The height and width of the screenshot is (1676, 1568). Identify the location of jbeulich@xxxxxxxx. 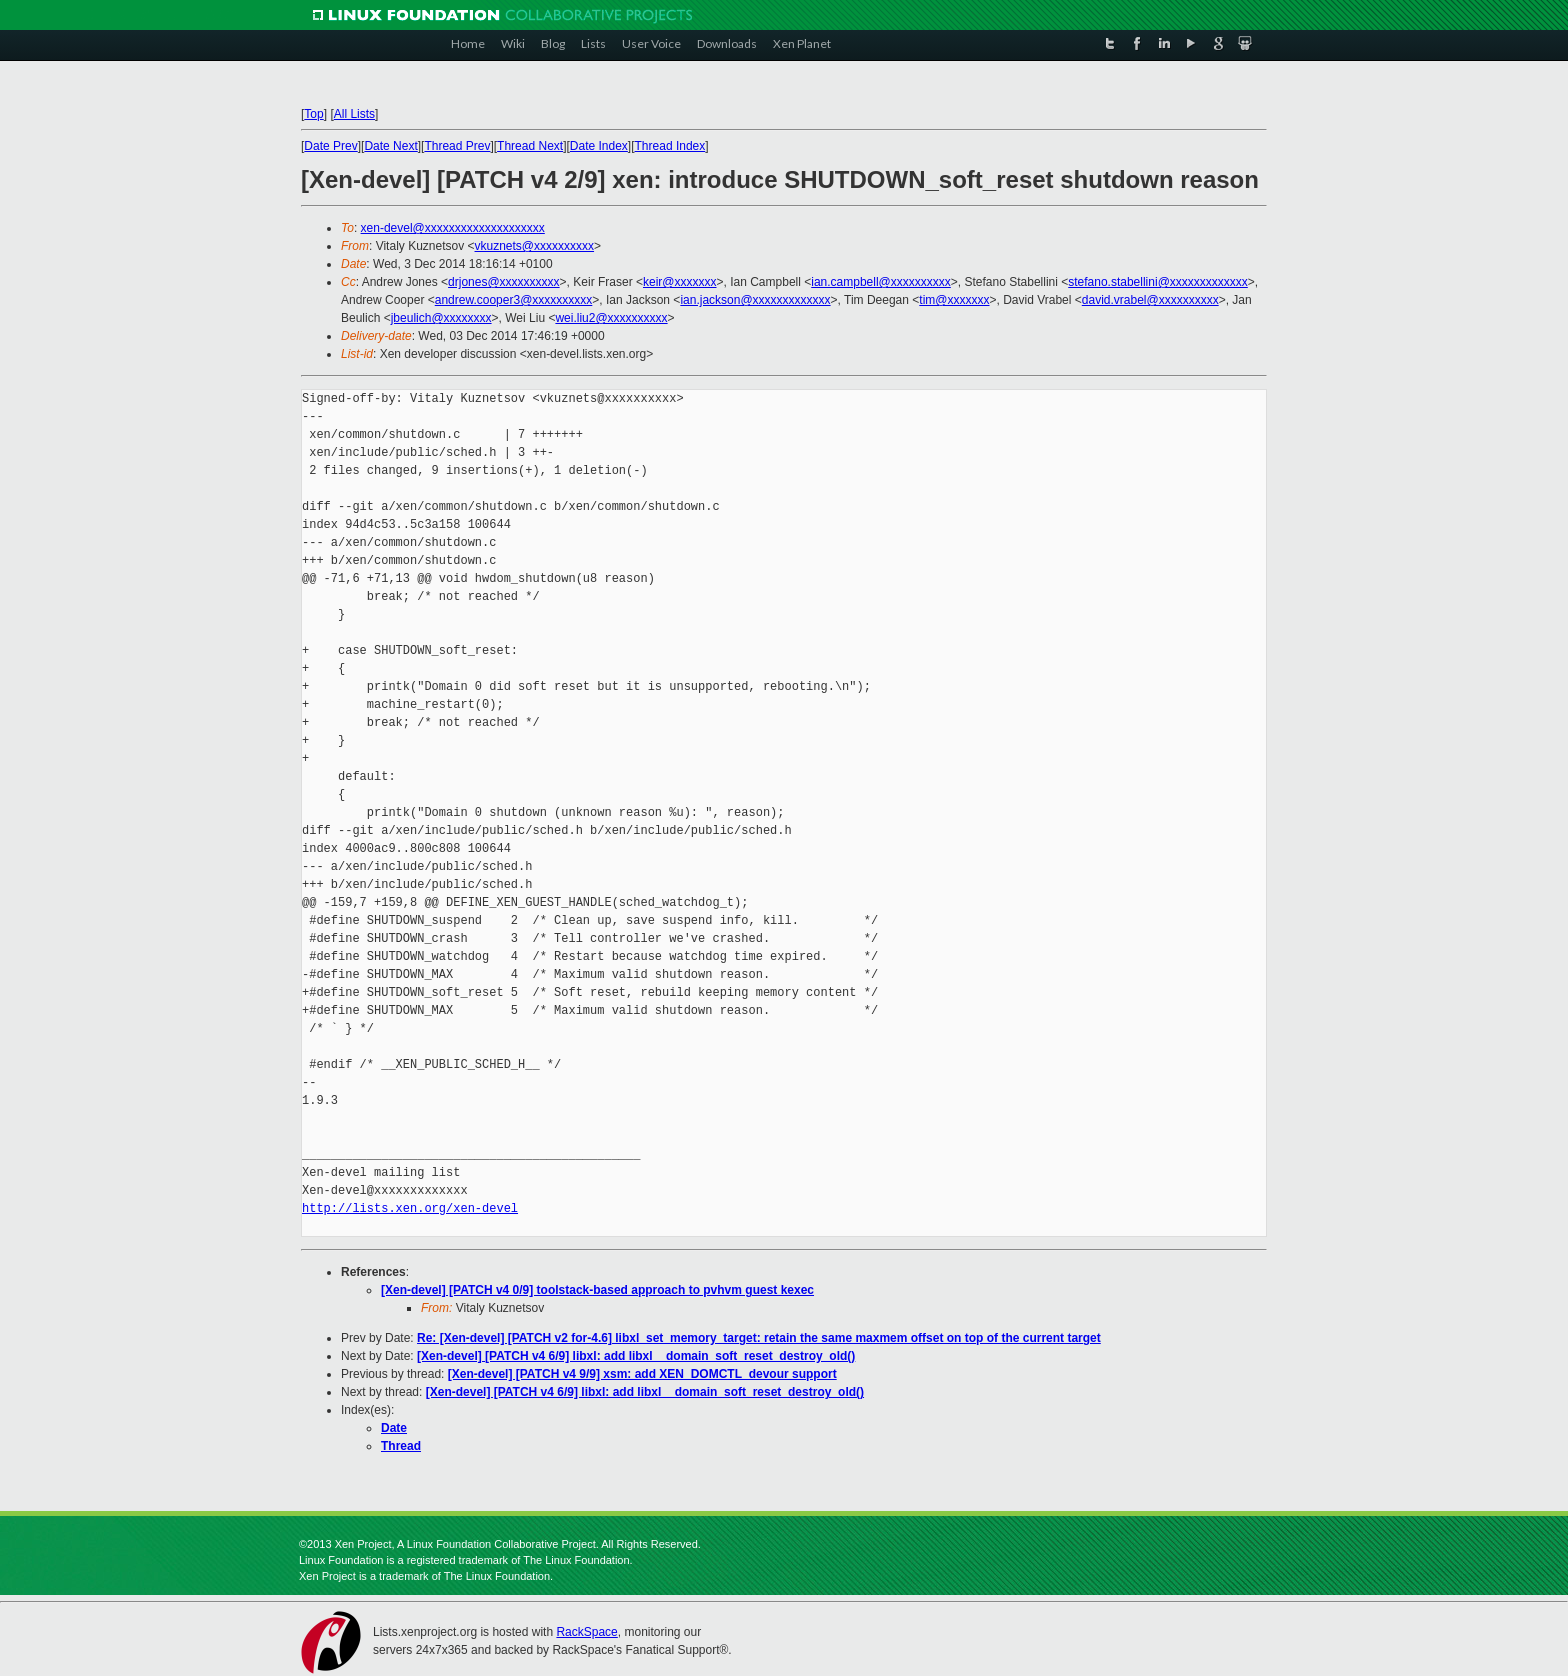
(441, 318).